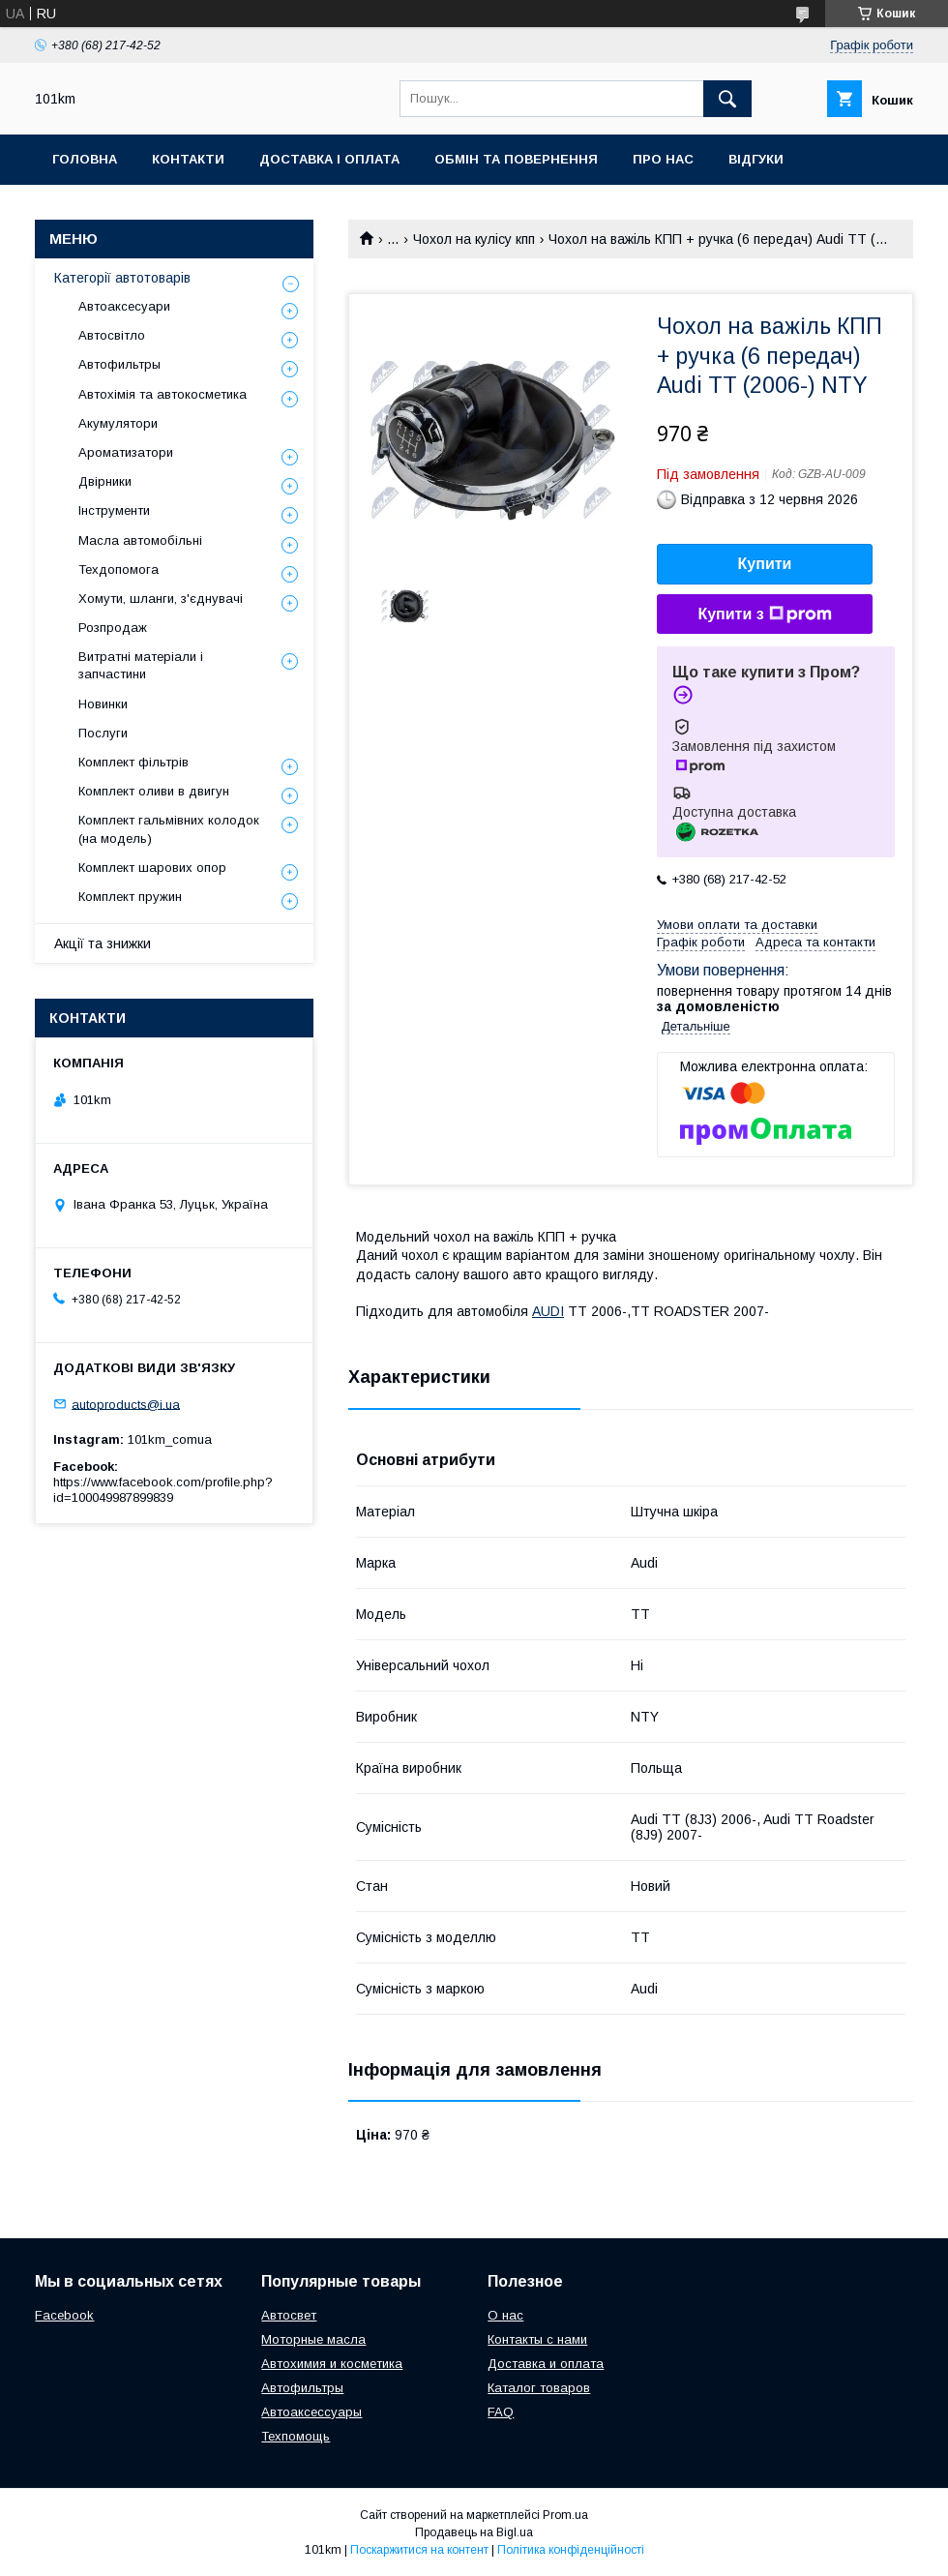 This screenshot has height=2576, width=948. I want to click on Контакти, so click(188, 159).